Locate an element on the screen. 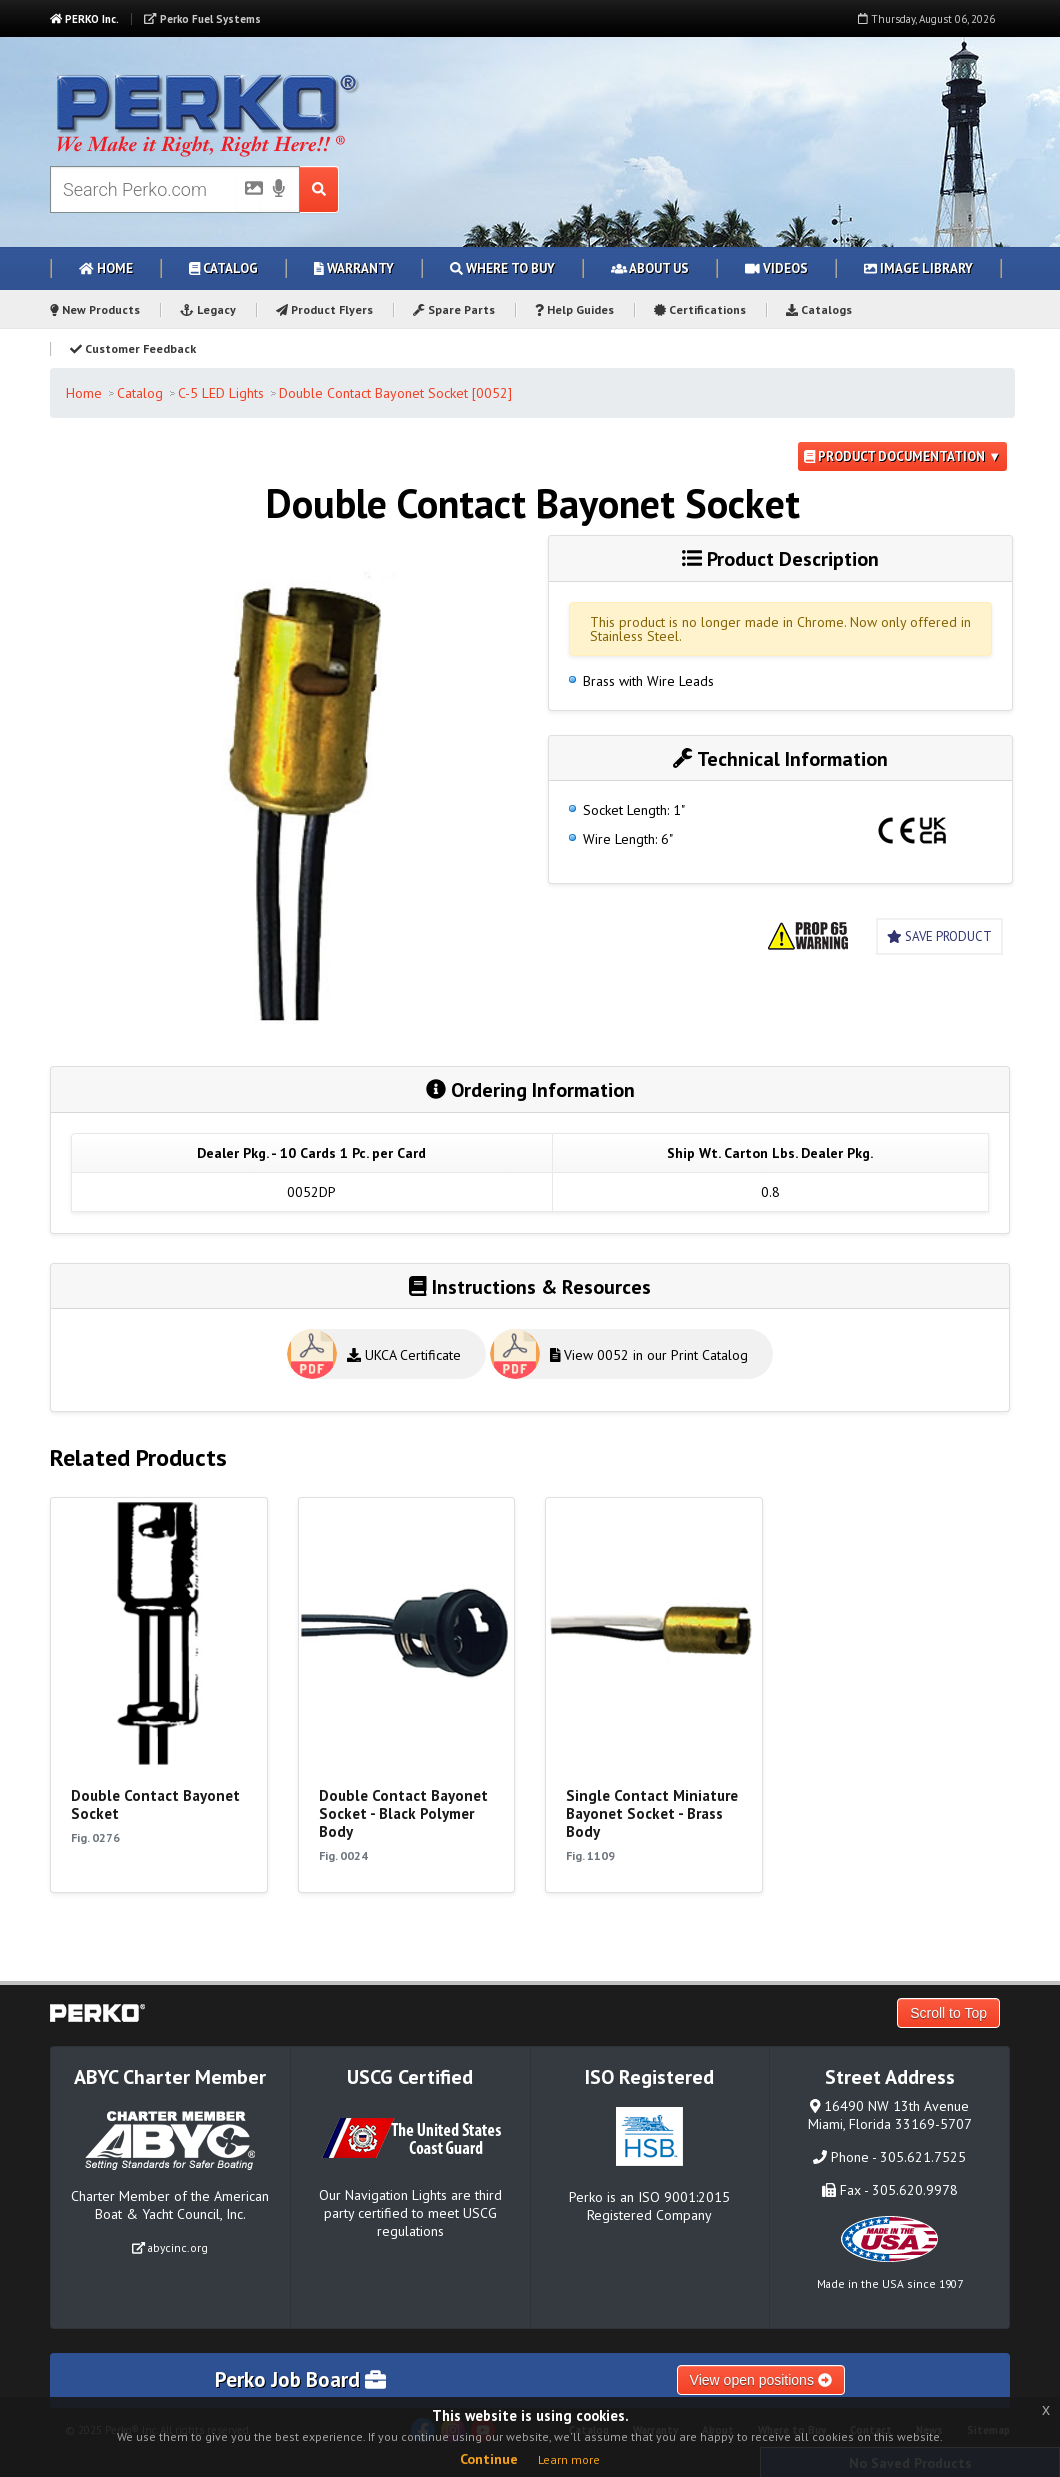 The image size is (1060, 2477). About Us is located at coordinates (650, 268).